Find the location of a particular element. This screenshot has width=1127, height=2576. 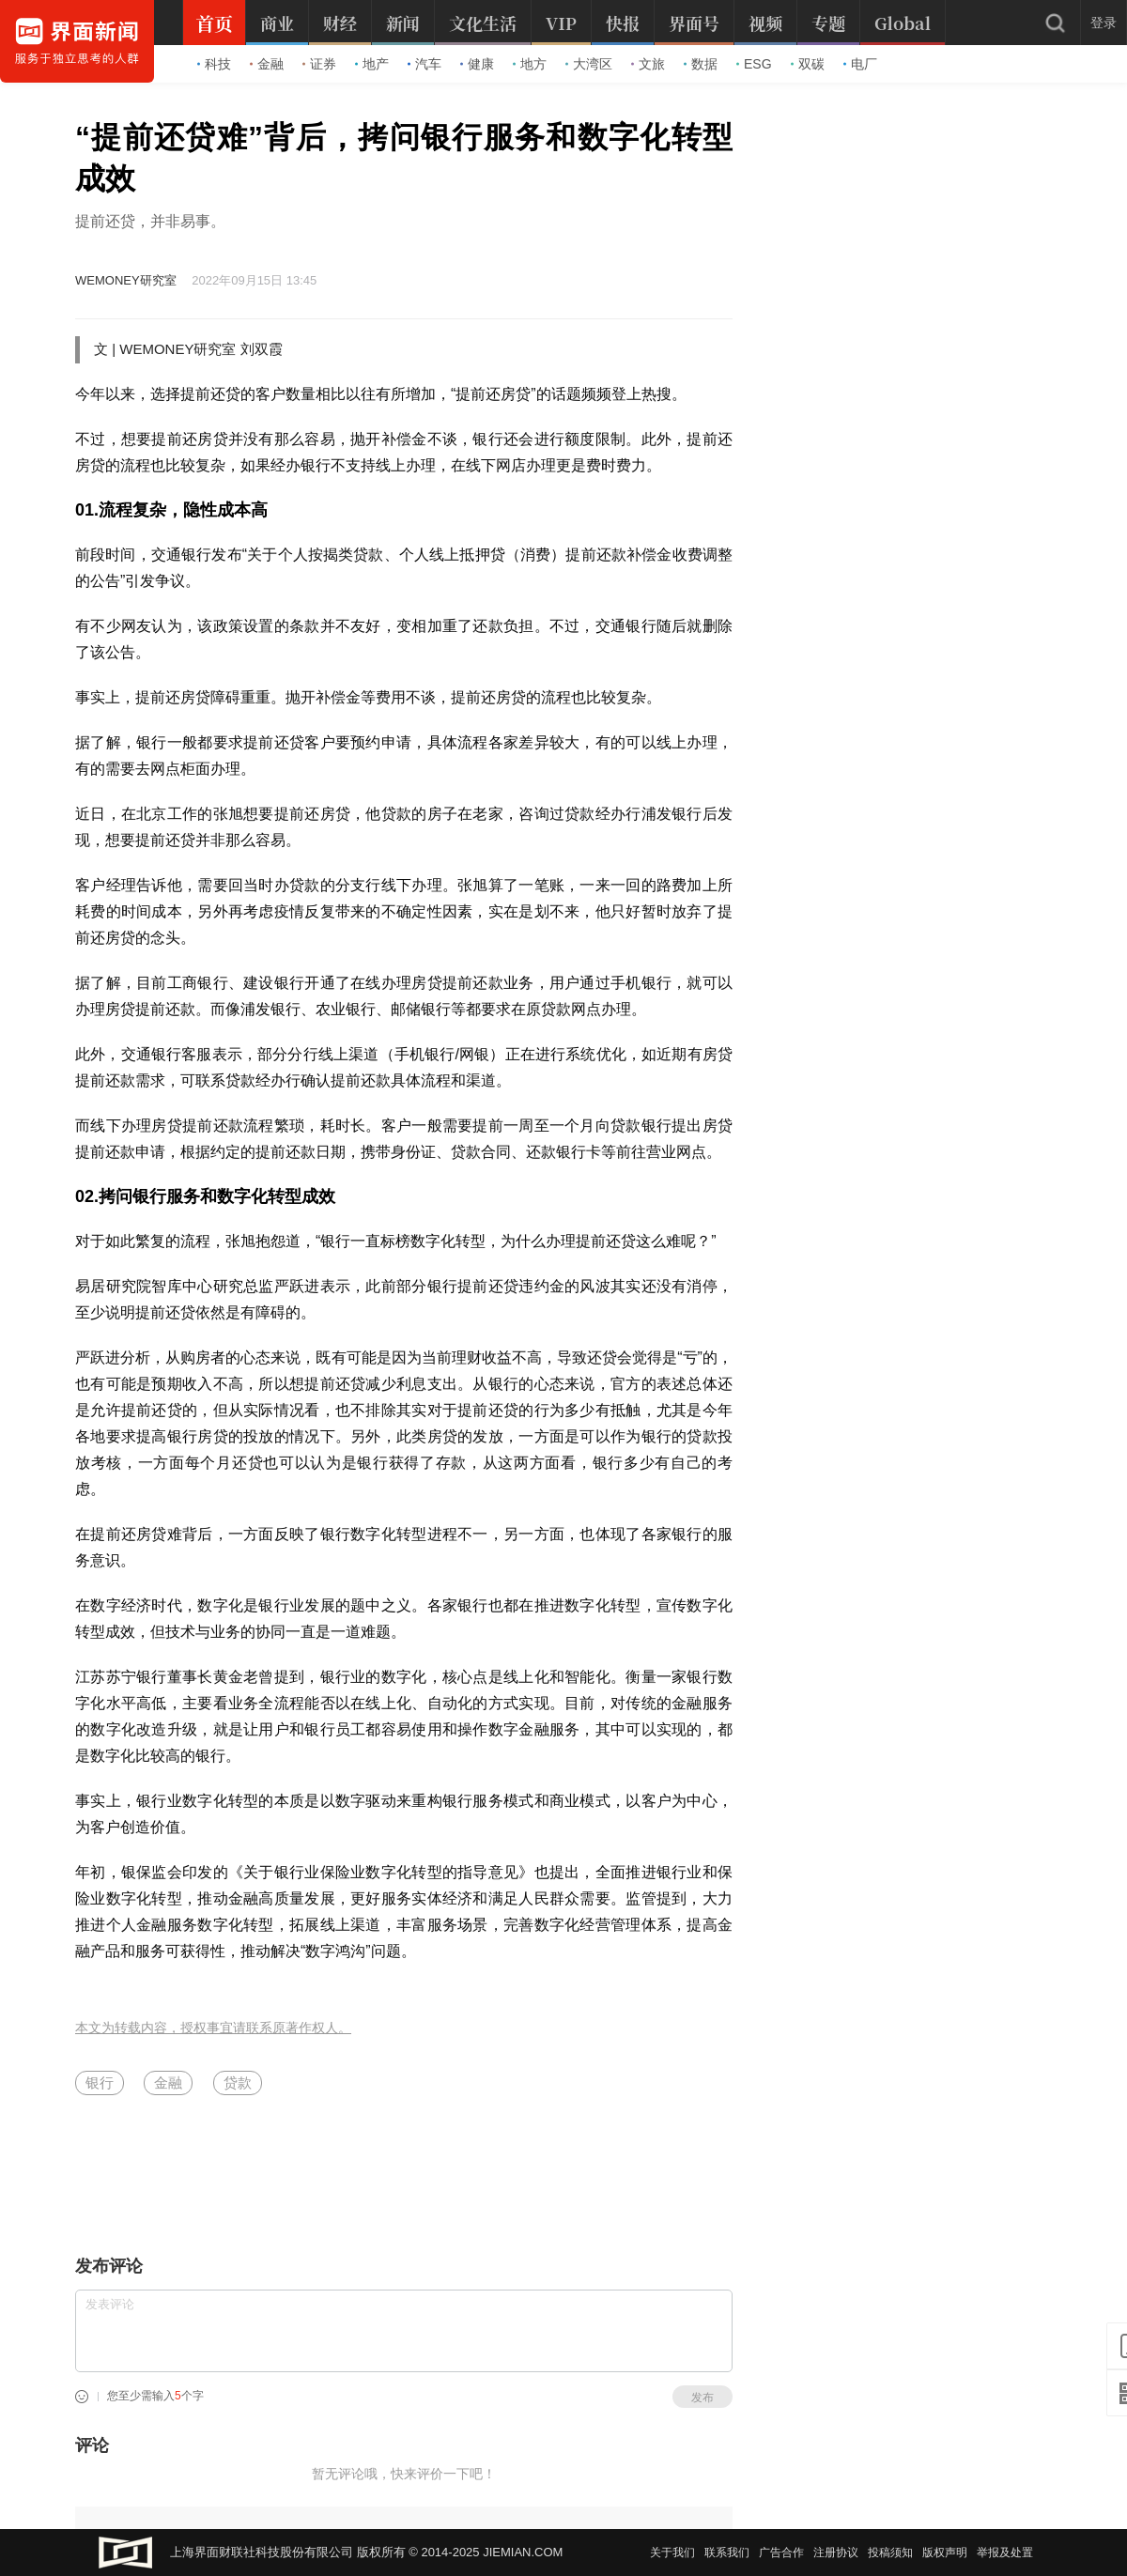

贷款 is located at coordinates (238, 2082).